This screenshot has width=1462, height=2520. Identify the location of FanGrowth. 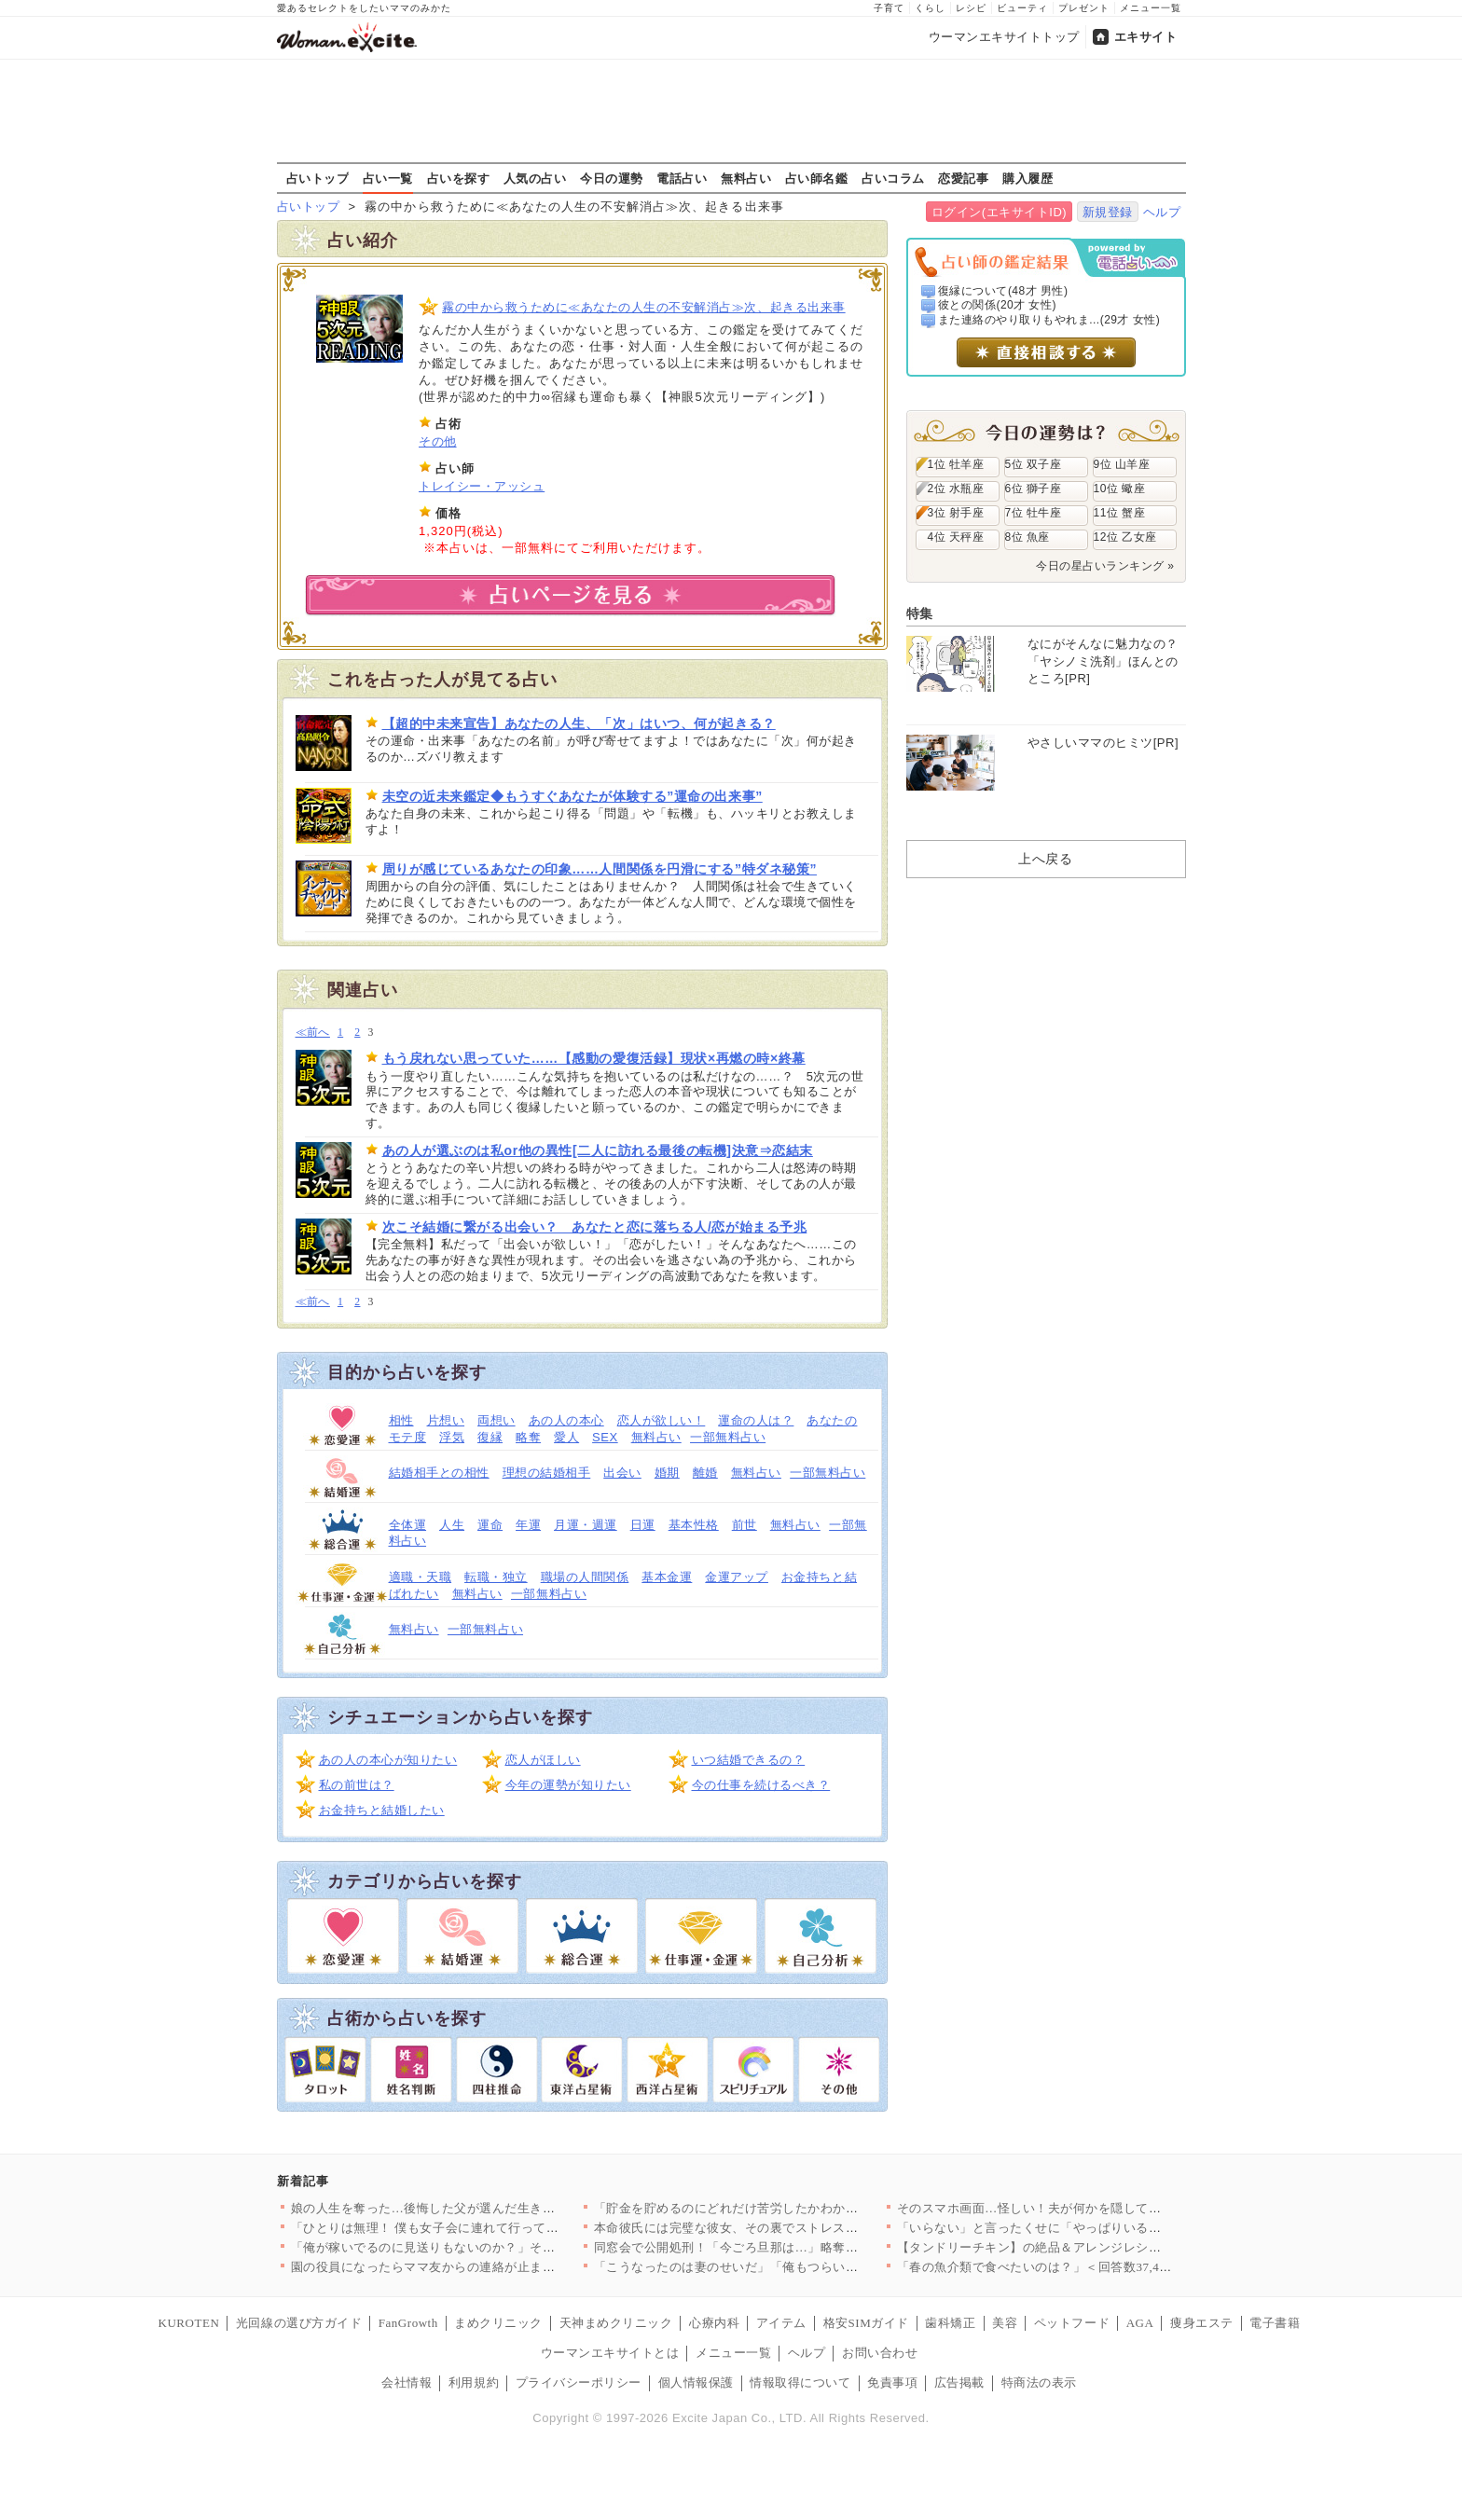
(408, 2323).